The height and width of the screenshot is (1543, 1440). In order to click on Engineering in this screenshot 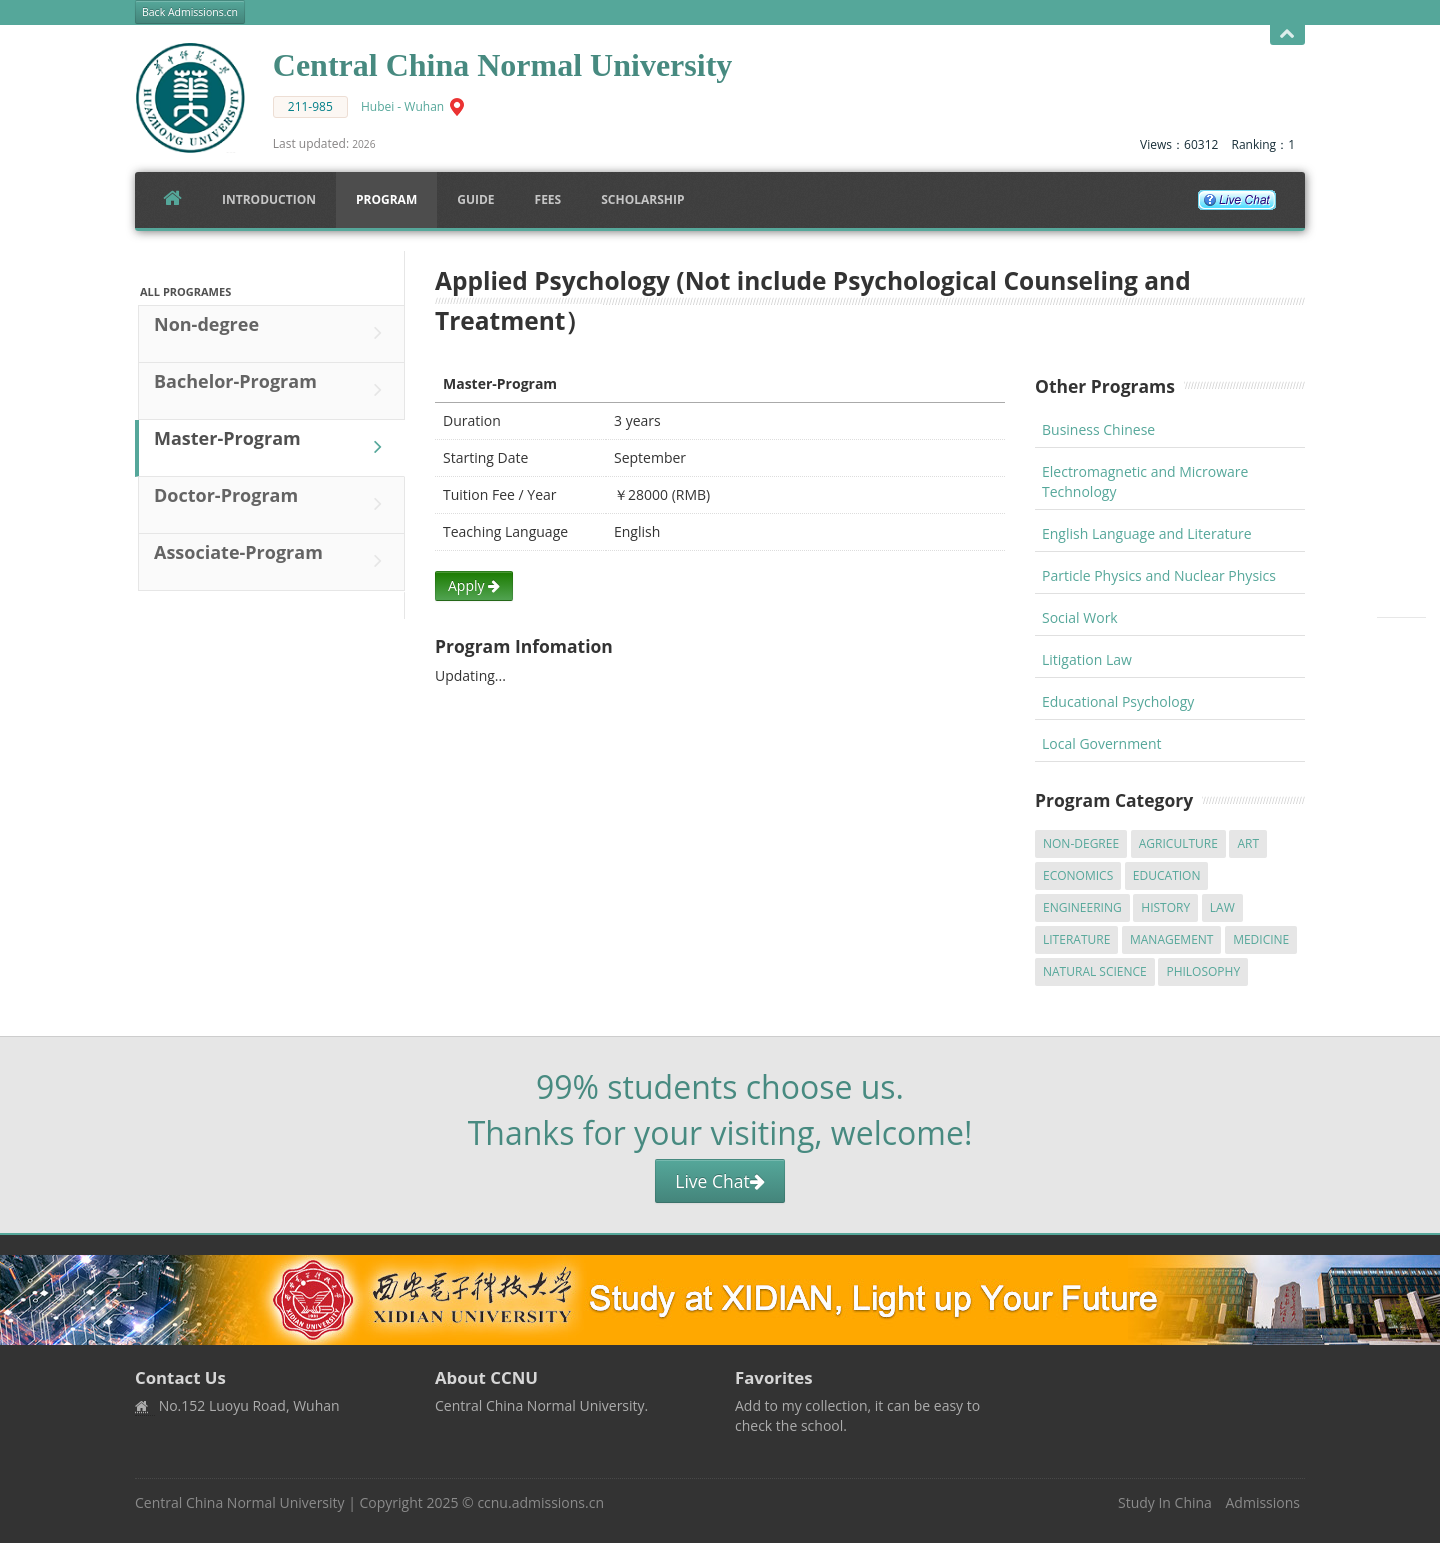, I will do `click(1082, 907)`.